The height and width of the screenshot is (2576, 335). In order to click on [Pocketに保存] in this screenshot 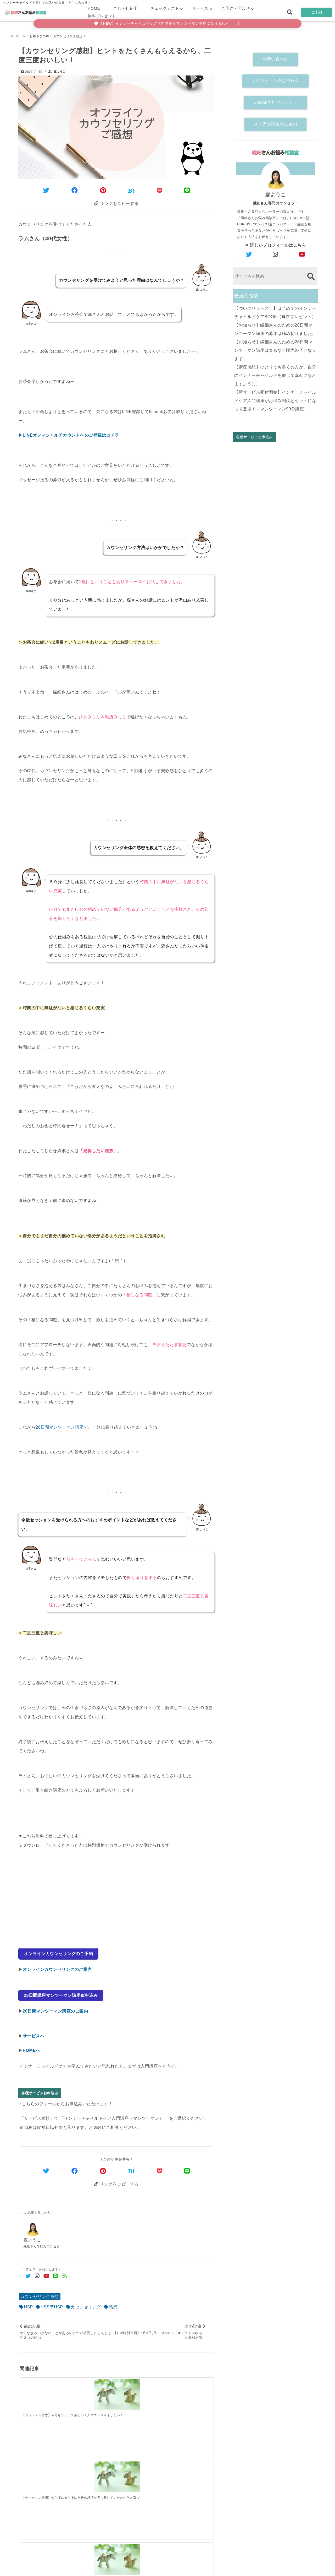, I will do `click(160, 188)`.